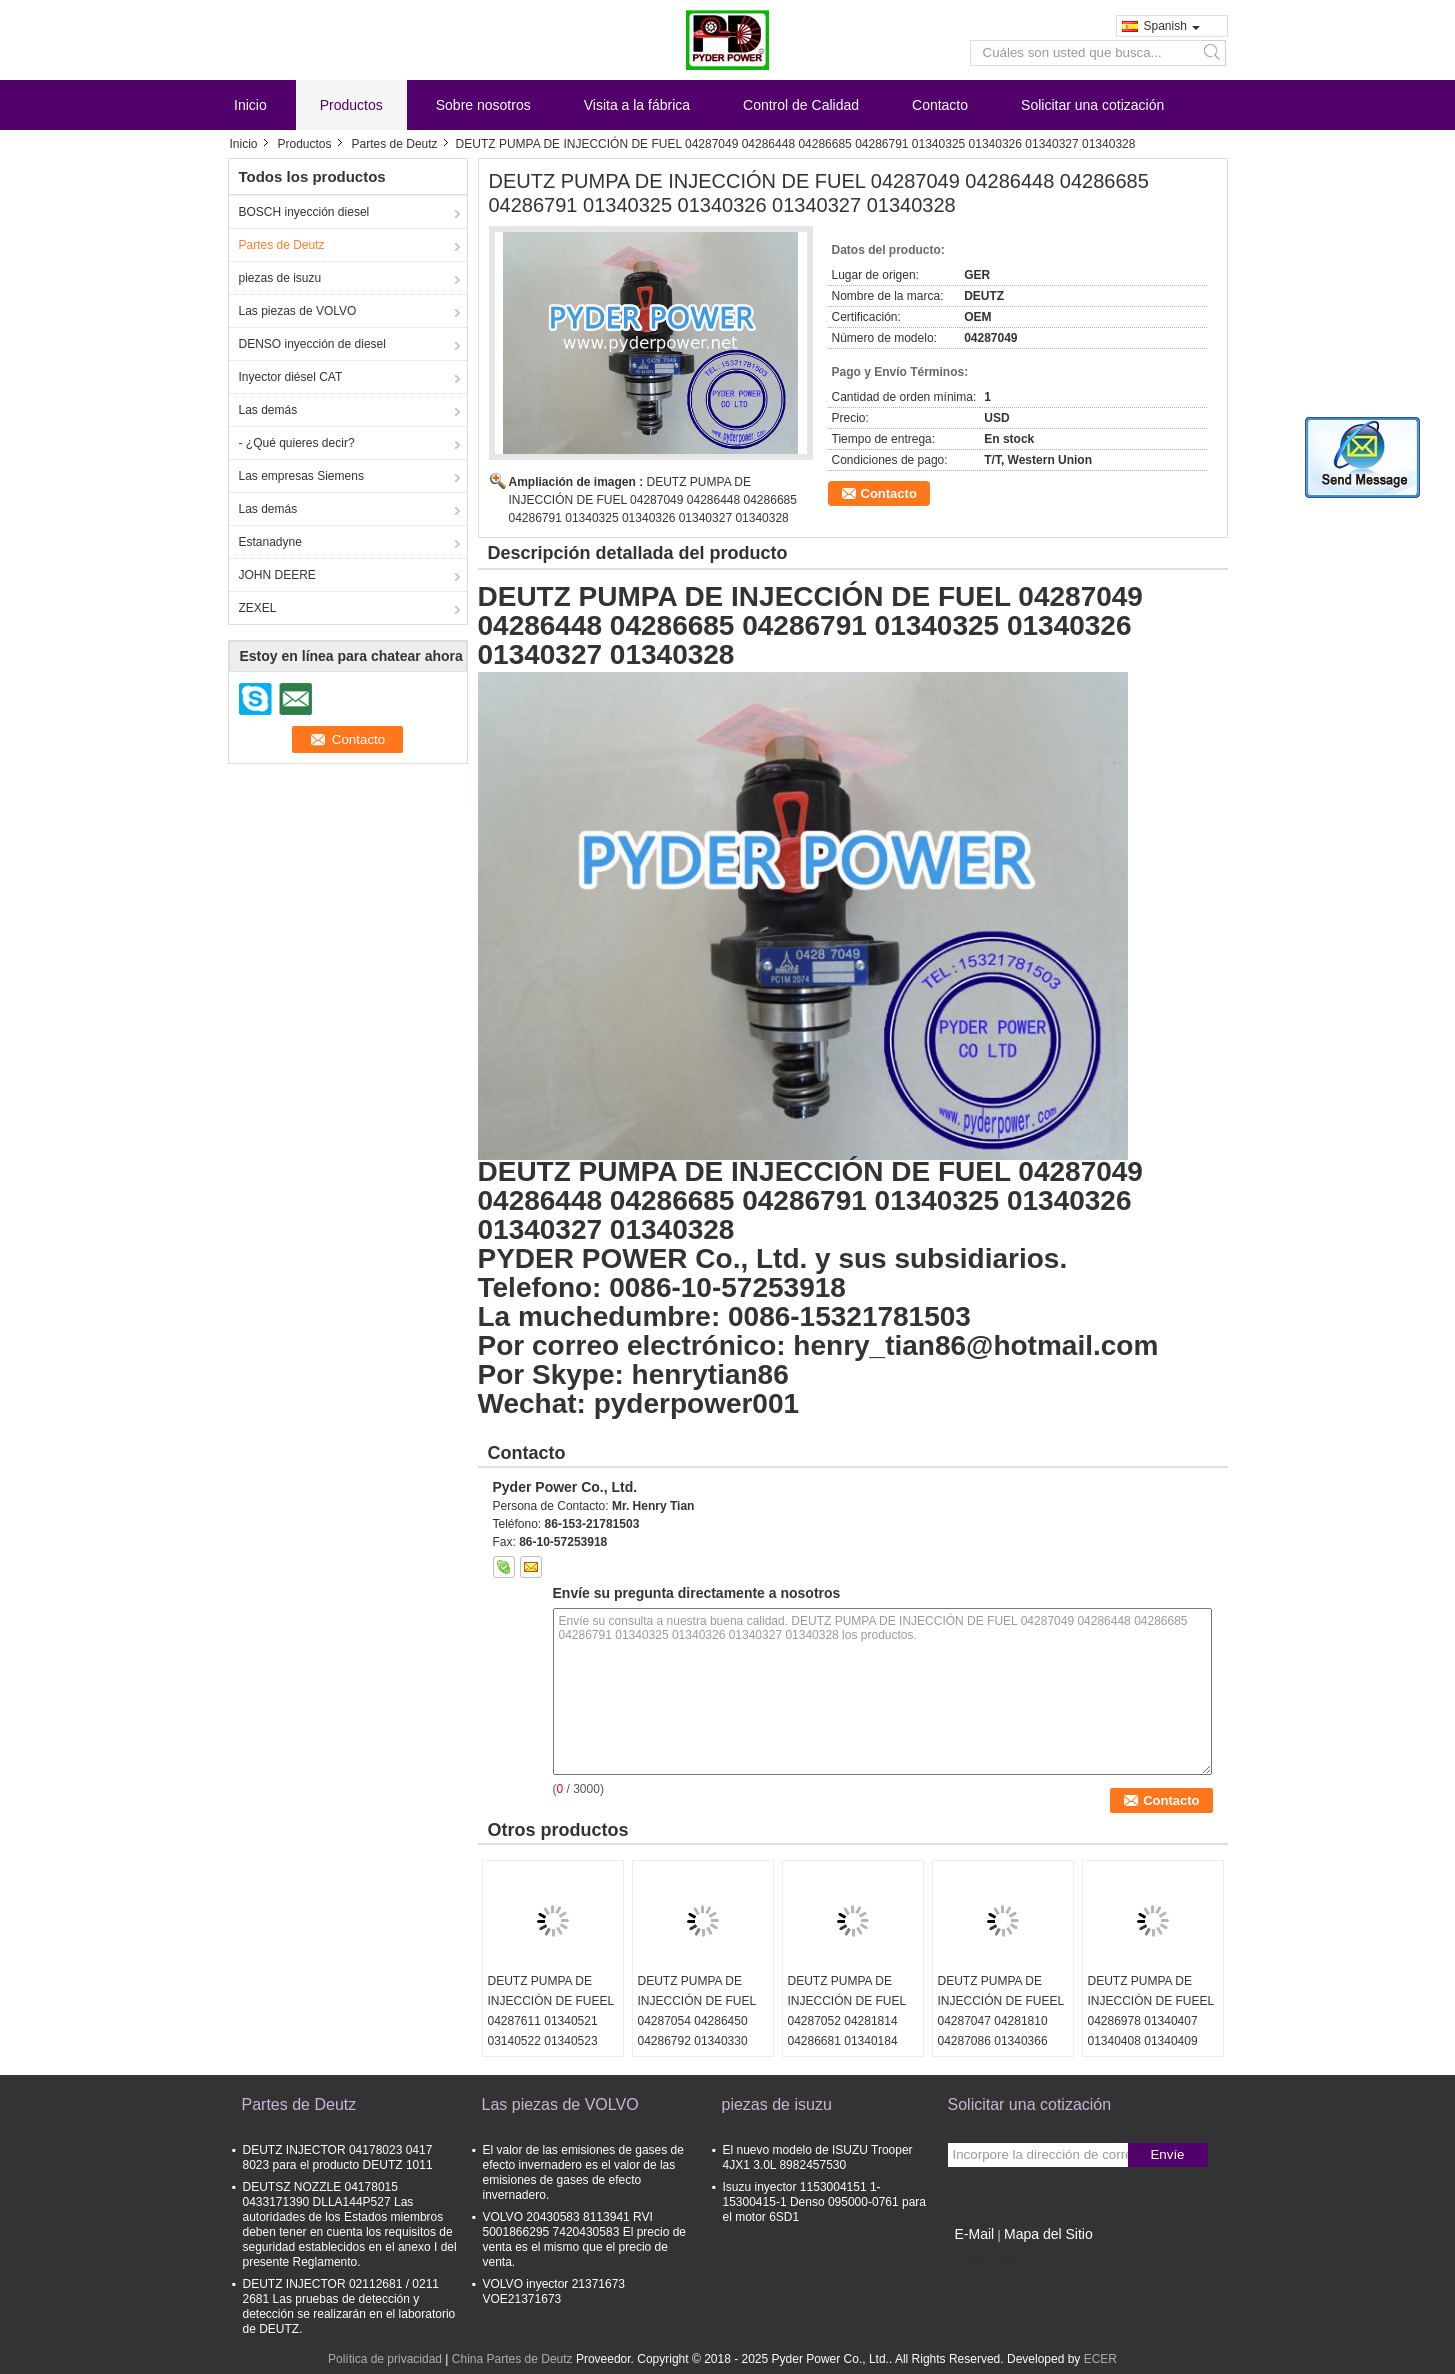  I want to click on Mapa del Sitio, so click(1048, 2234).